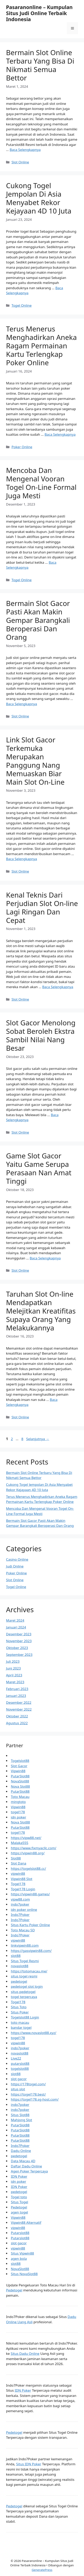 This screenshot has width=84, height=2576. Describe the element at coordinates (25, 1945) in the screenshot. I see `linkvipwin88.com` at that location.